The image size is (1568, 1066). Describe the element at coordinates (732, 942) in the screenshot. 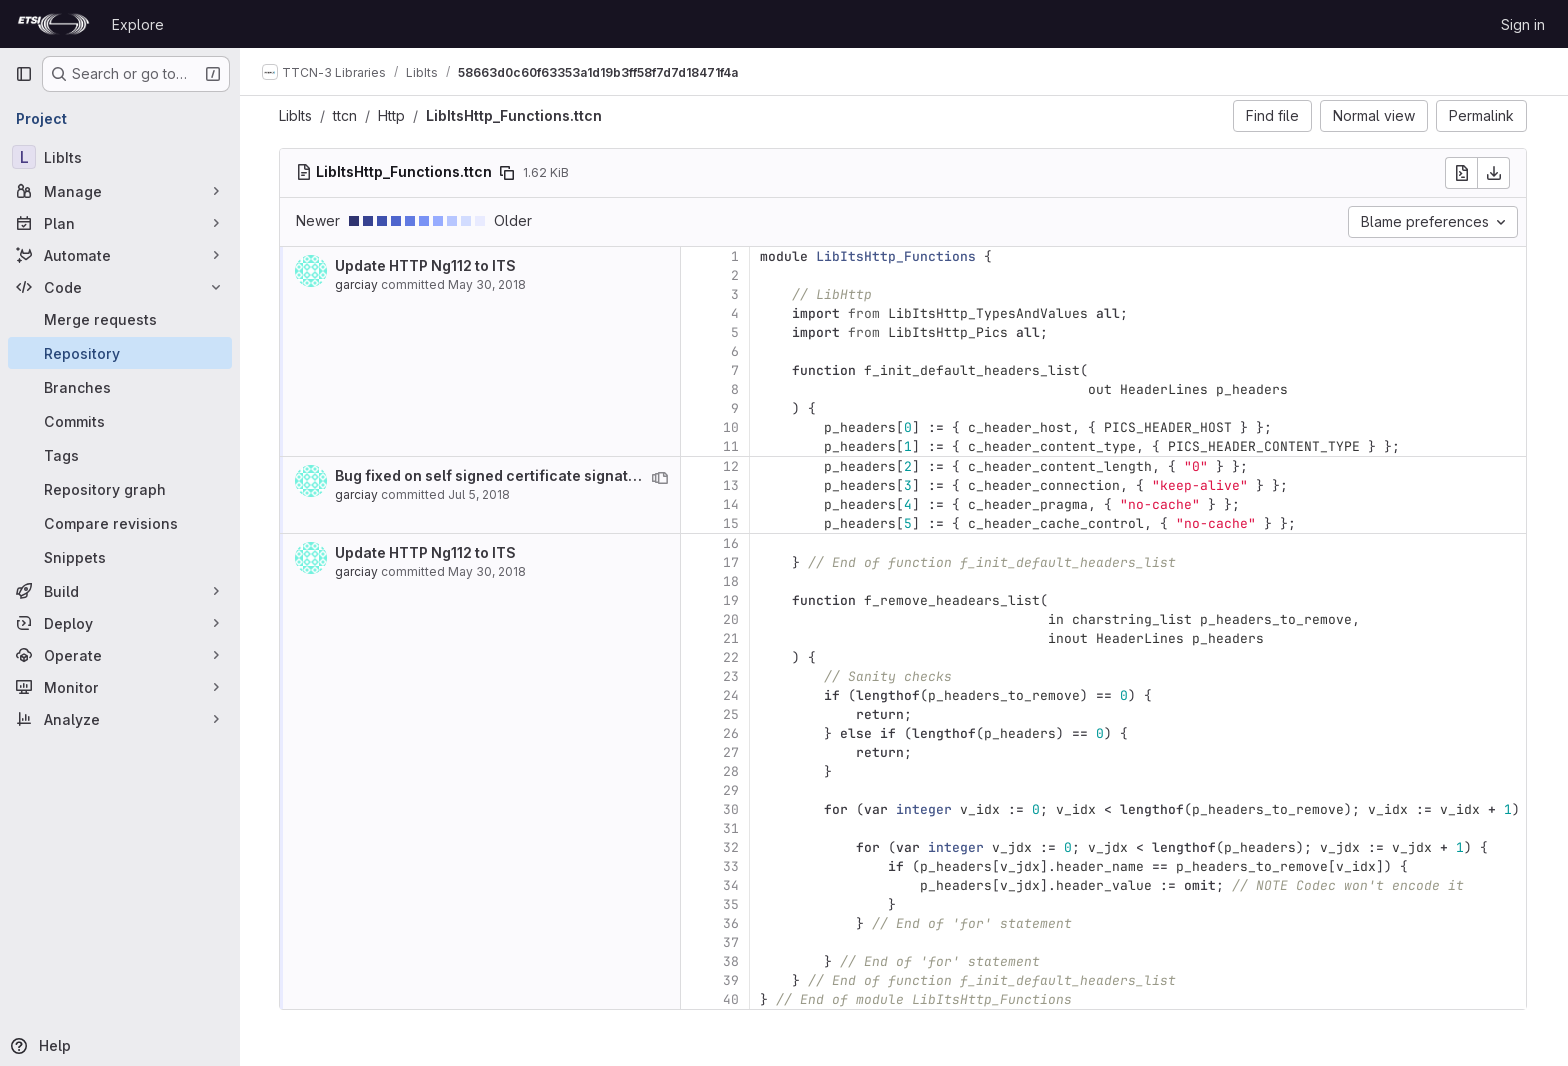

I see `37` at that location.